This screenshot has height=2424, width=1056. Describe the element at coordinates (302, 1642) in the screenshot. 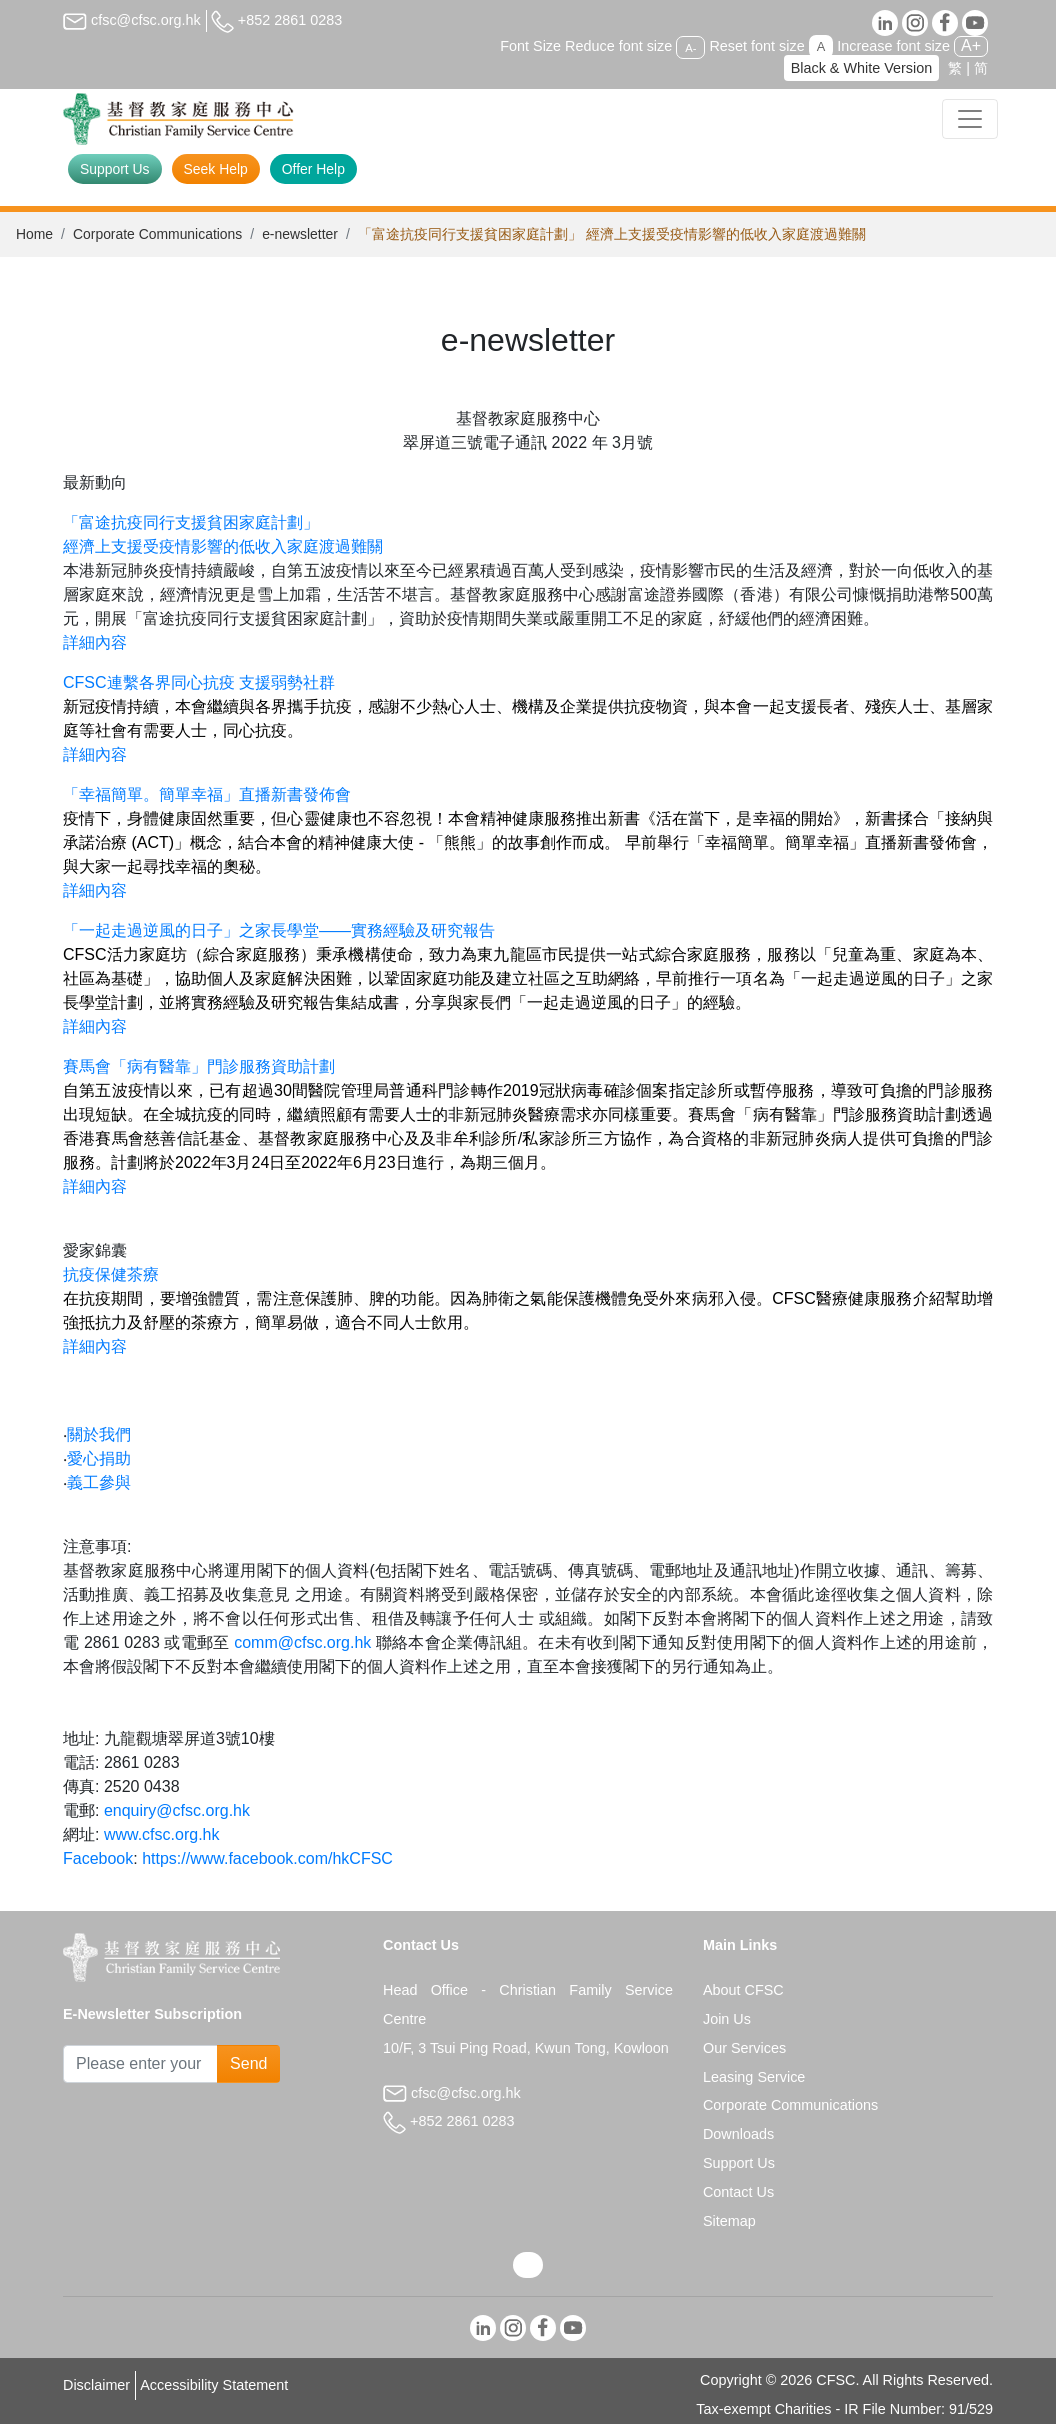

I see `comm@cfsc.org.hk` at that location.